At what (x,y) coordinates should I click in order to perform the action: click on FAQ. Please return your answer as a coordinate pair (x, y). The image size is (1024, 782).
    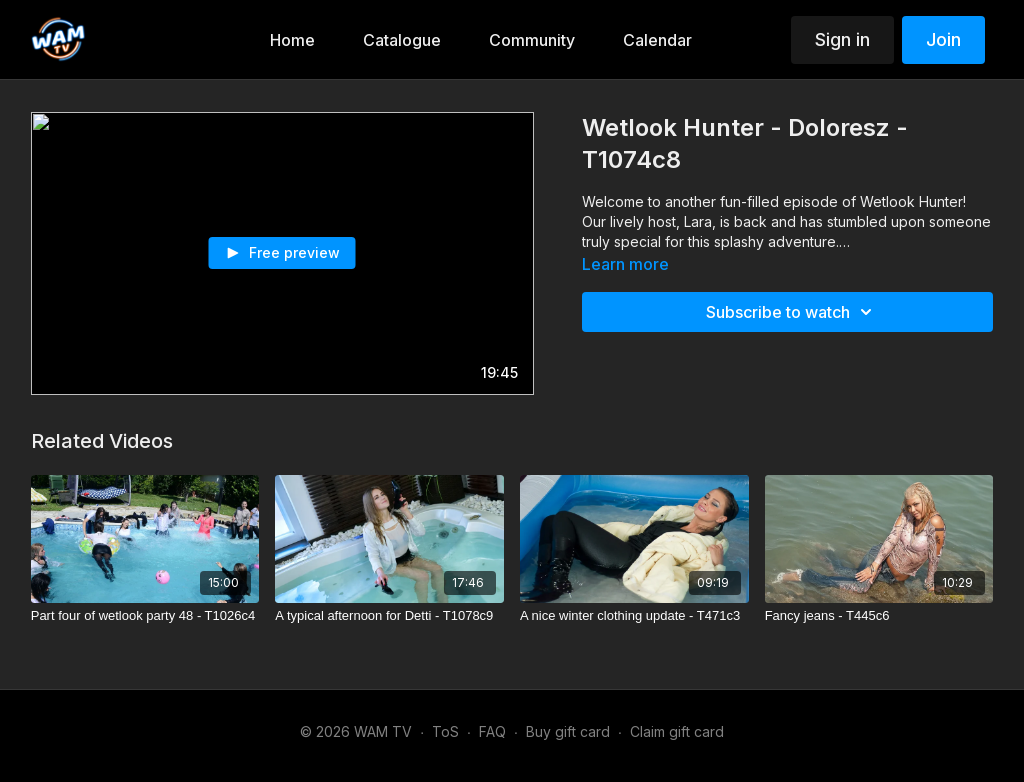
    Looking at the image, I should click on (492, 731).